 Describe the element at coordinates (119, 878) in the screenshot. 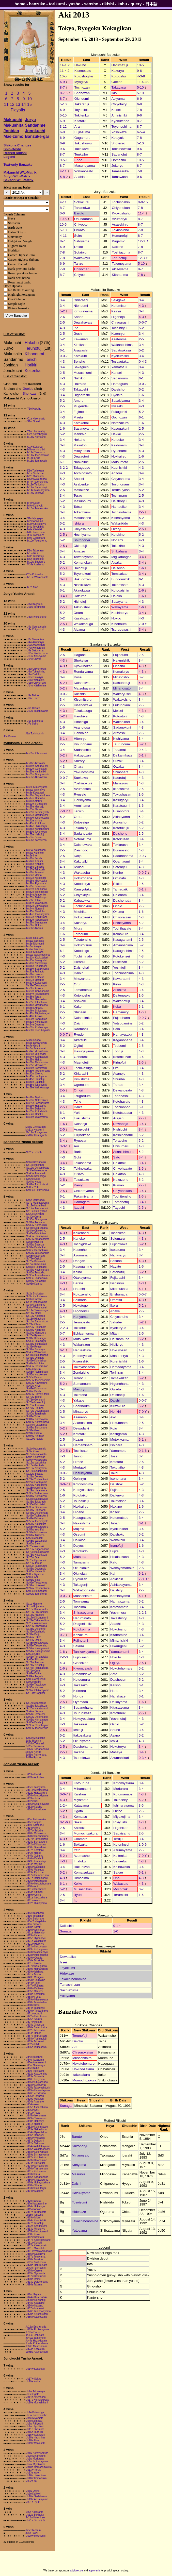

I see `Ominato` at that location.